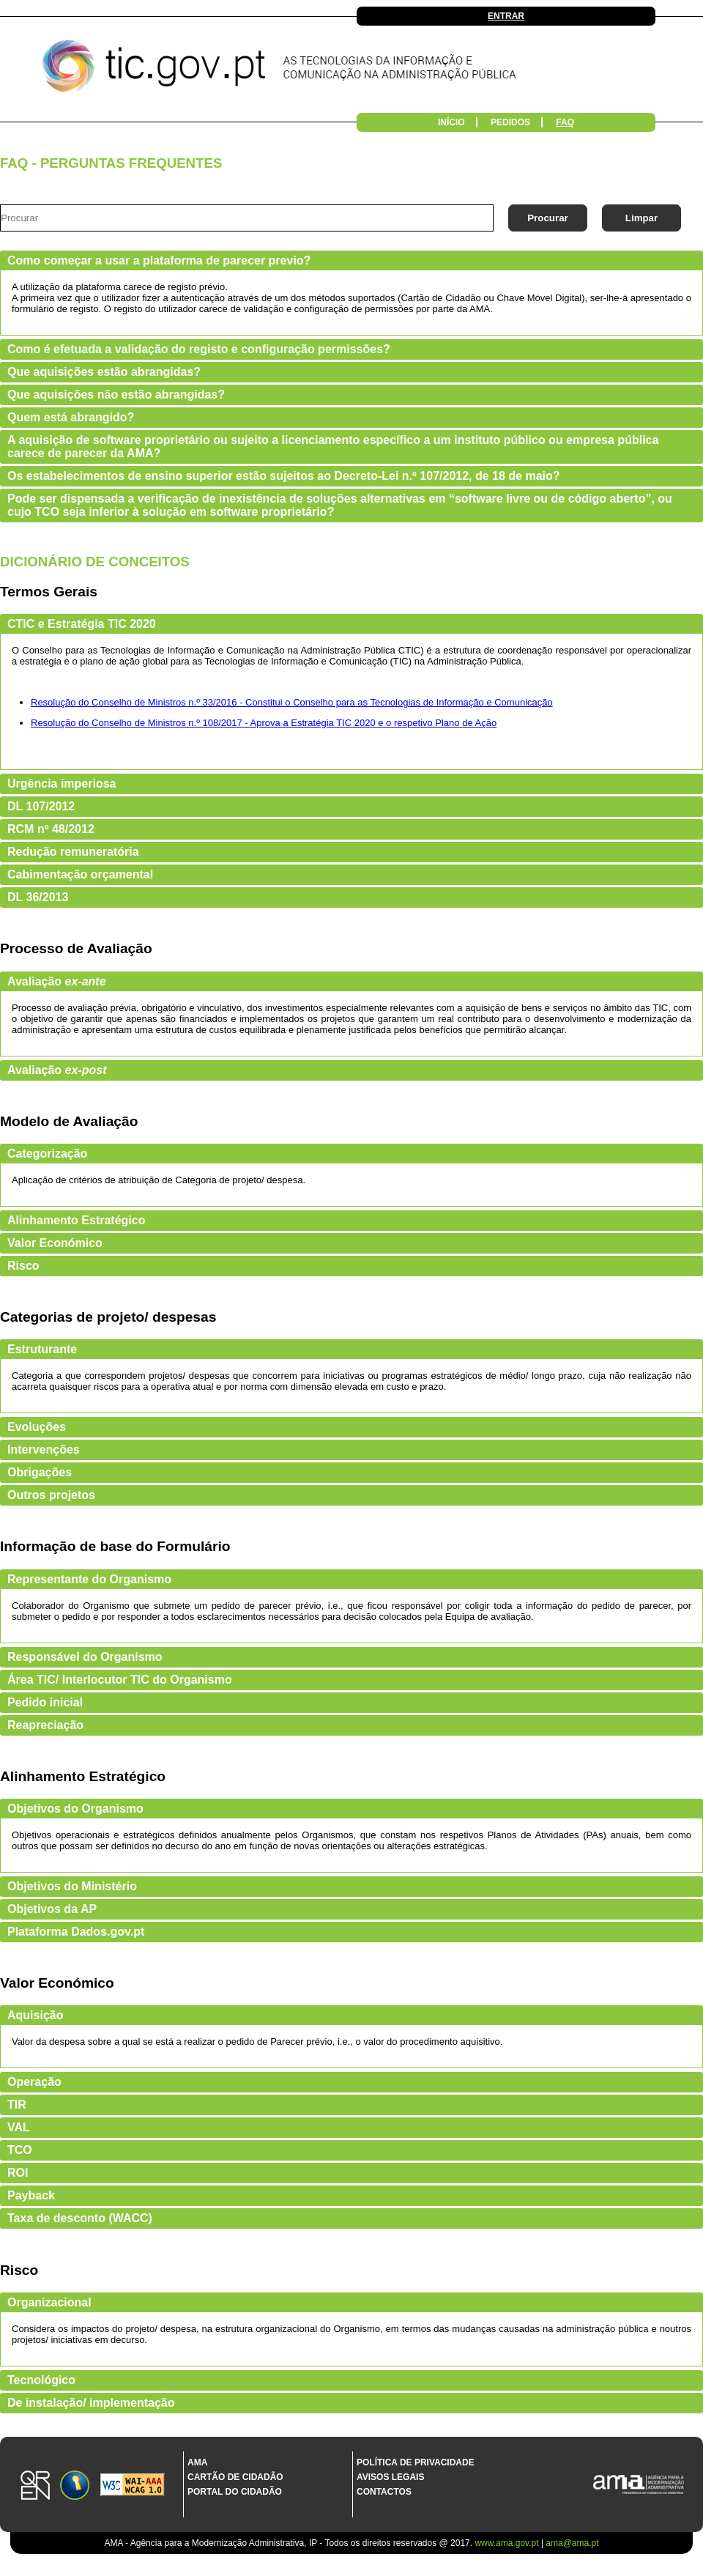  Describe the element at coordinates (19, 2150) in the screenshot. I see `TCO [tab]` at that location.